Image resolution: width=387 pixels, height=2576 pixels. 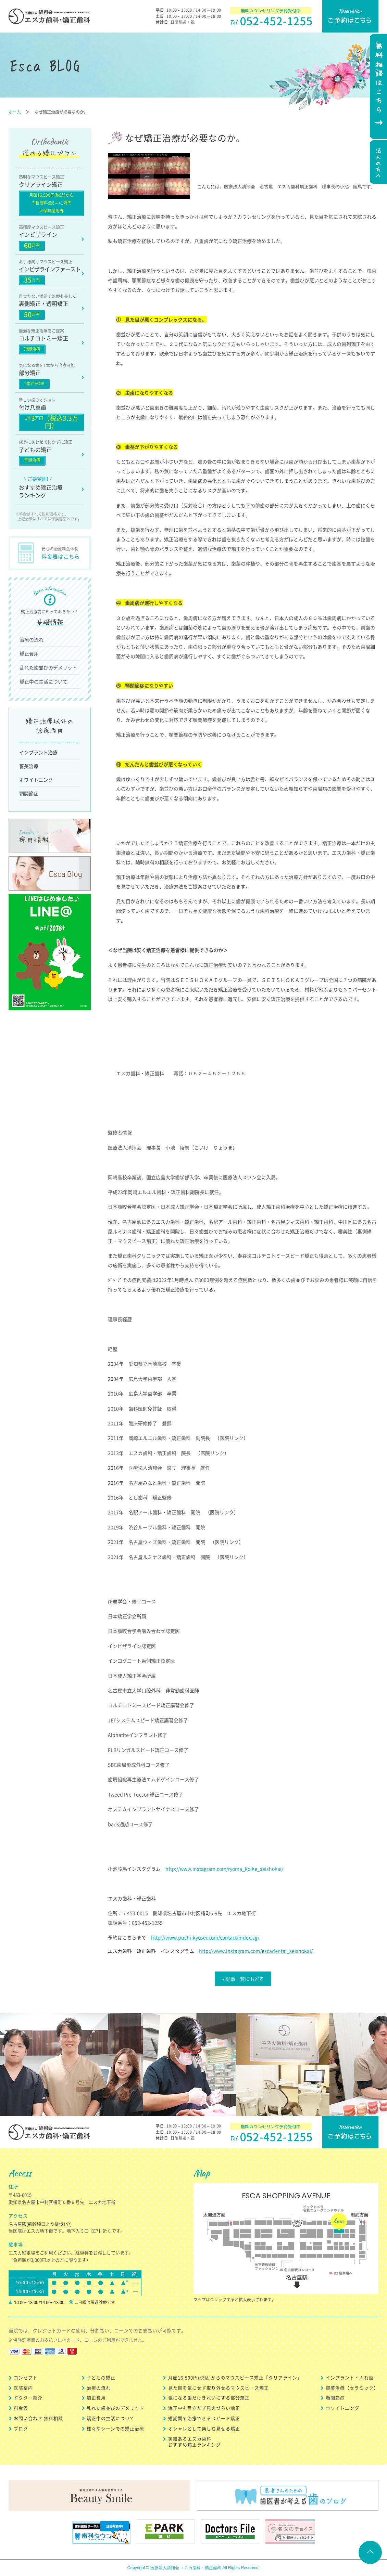 I want to click on http://www.puchi-kyosei.com/contact/index.cgi, so click(x=205, y=1937).